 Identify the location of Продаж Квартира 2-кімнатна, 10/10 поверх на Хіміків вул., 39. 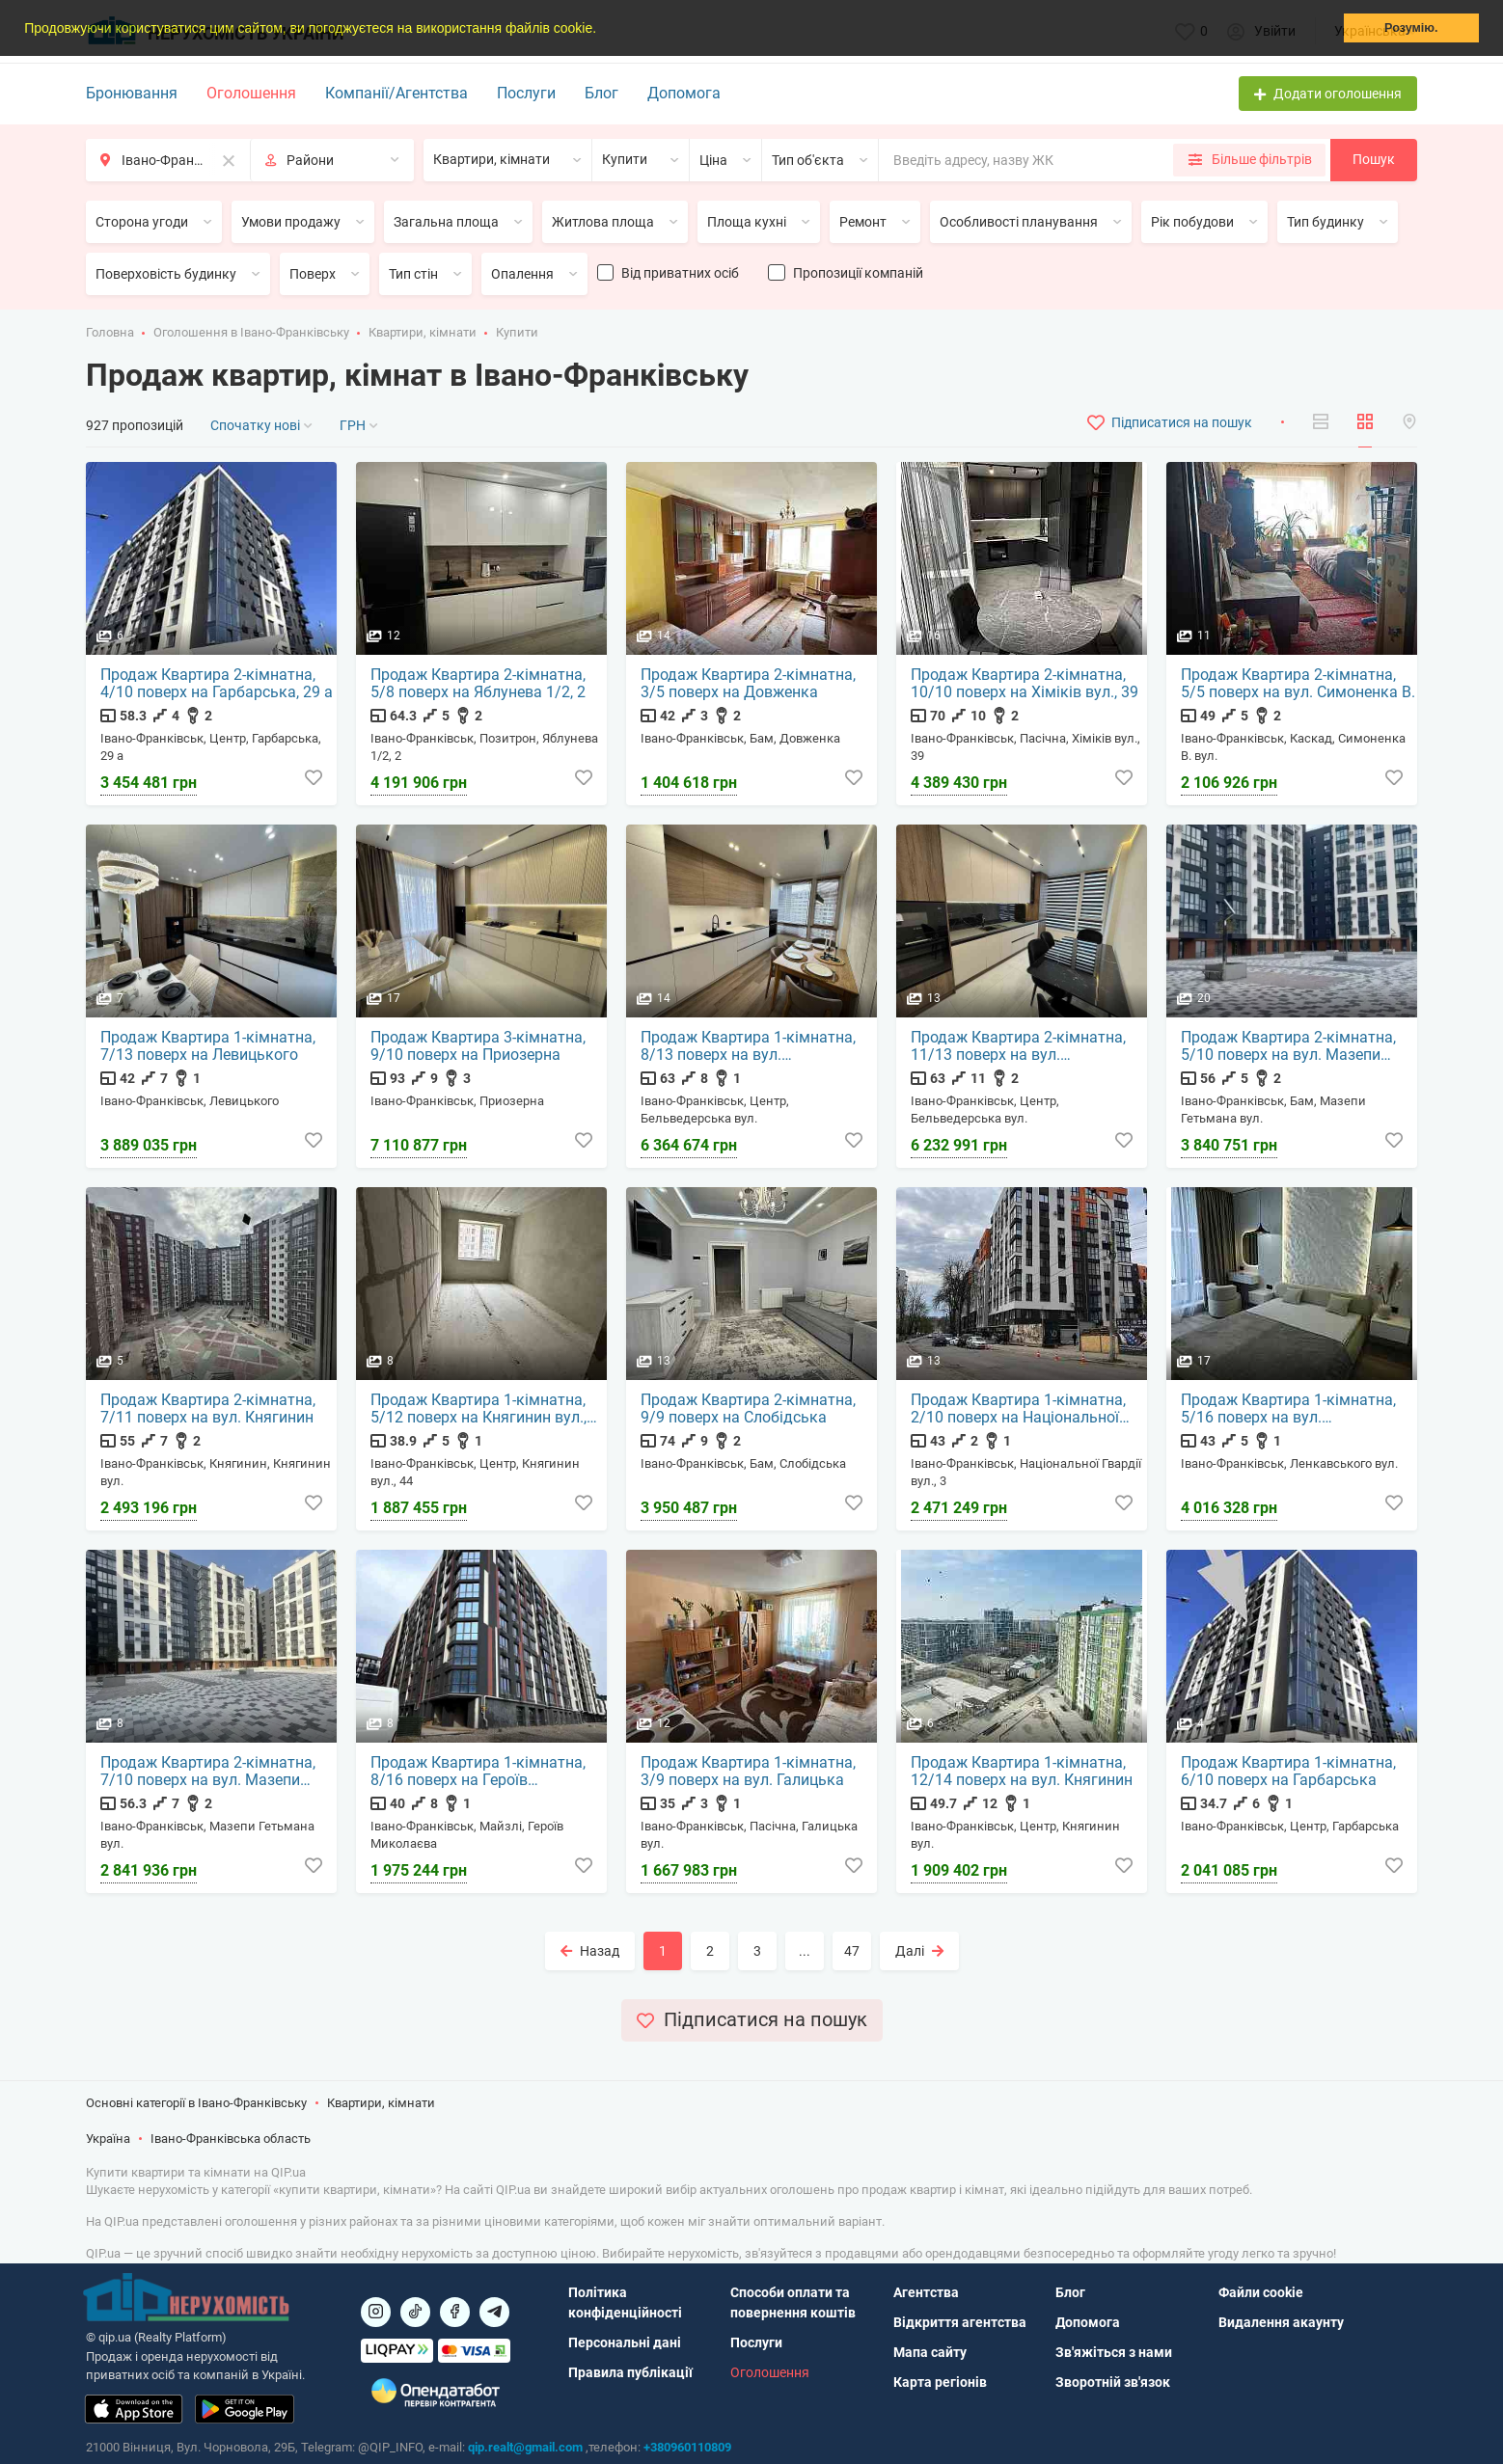
(1025, 684).